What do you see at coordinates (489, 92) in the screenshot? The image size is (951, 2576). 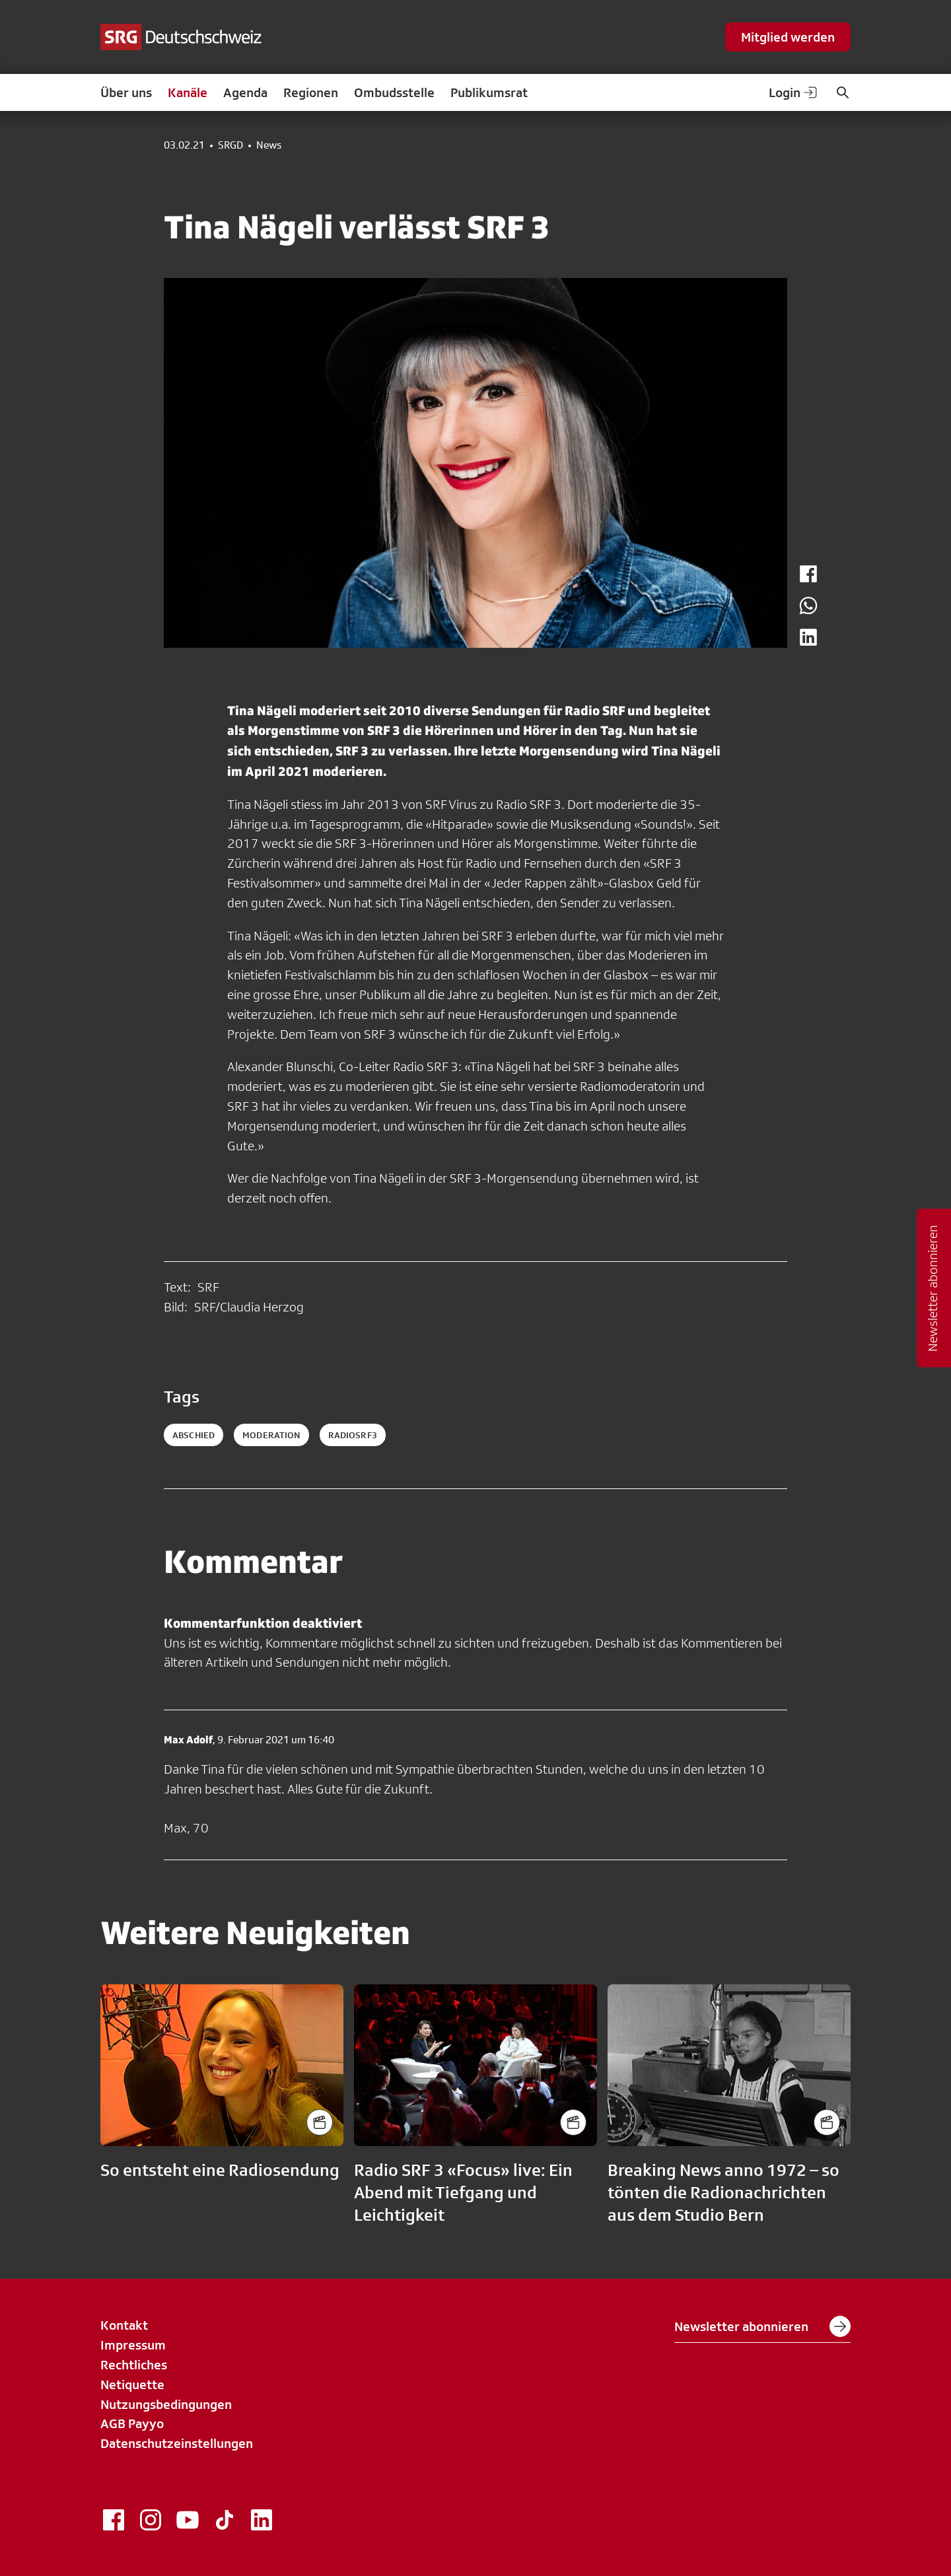 I see `Publikumsrat` at bounding box center [489, 92].